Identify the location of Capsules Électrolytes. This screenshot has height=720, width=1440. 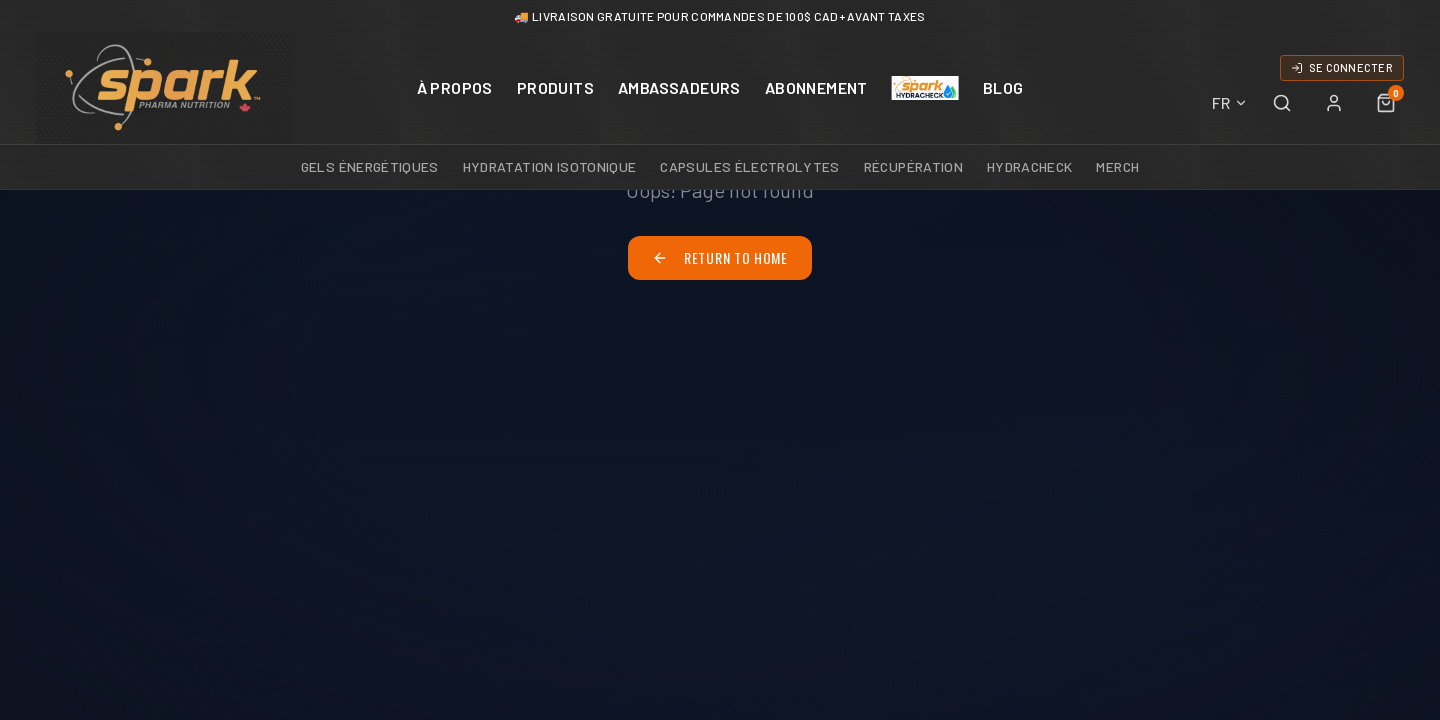
(749, 166).